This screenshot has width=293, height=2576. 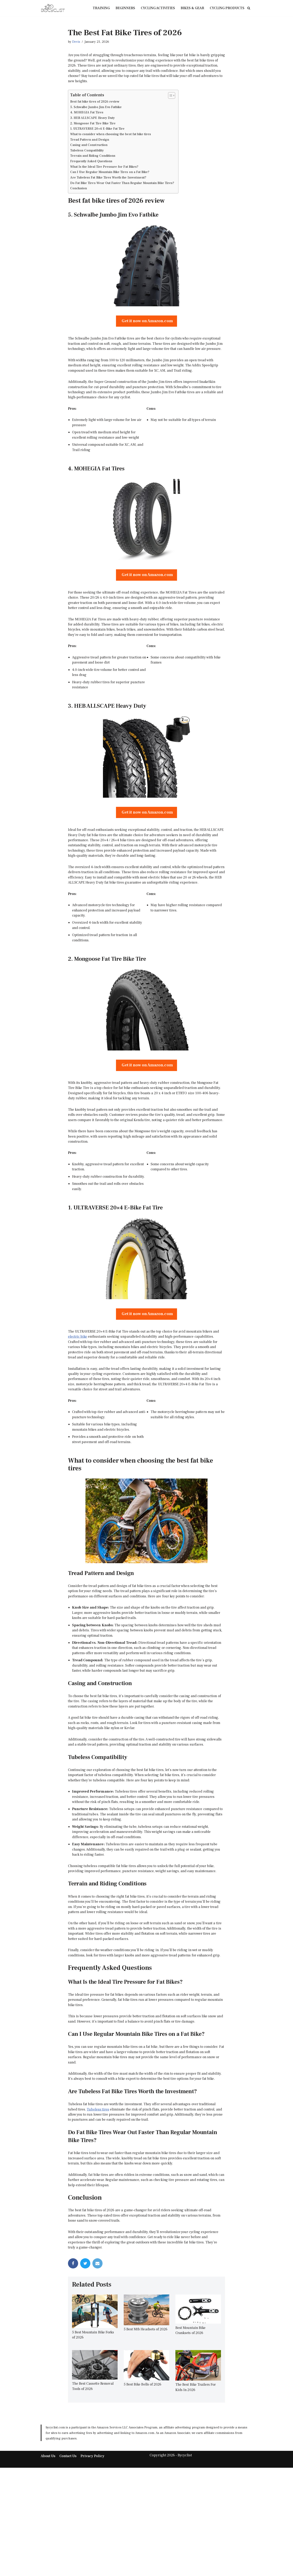 I want to click on 3. HEB ALLSCAPE Heavy Duty, so click(x=93, y=120).